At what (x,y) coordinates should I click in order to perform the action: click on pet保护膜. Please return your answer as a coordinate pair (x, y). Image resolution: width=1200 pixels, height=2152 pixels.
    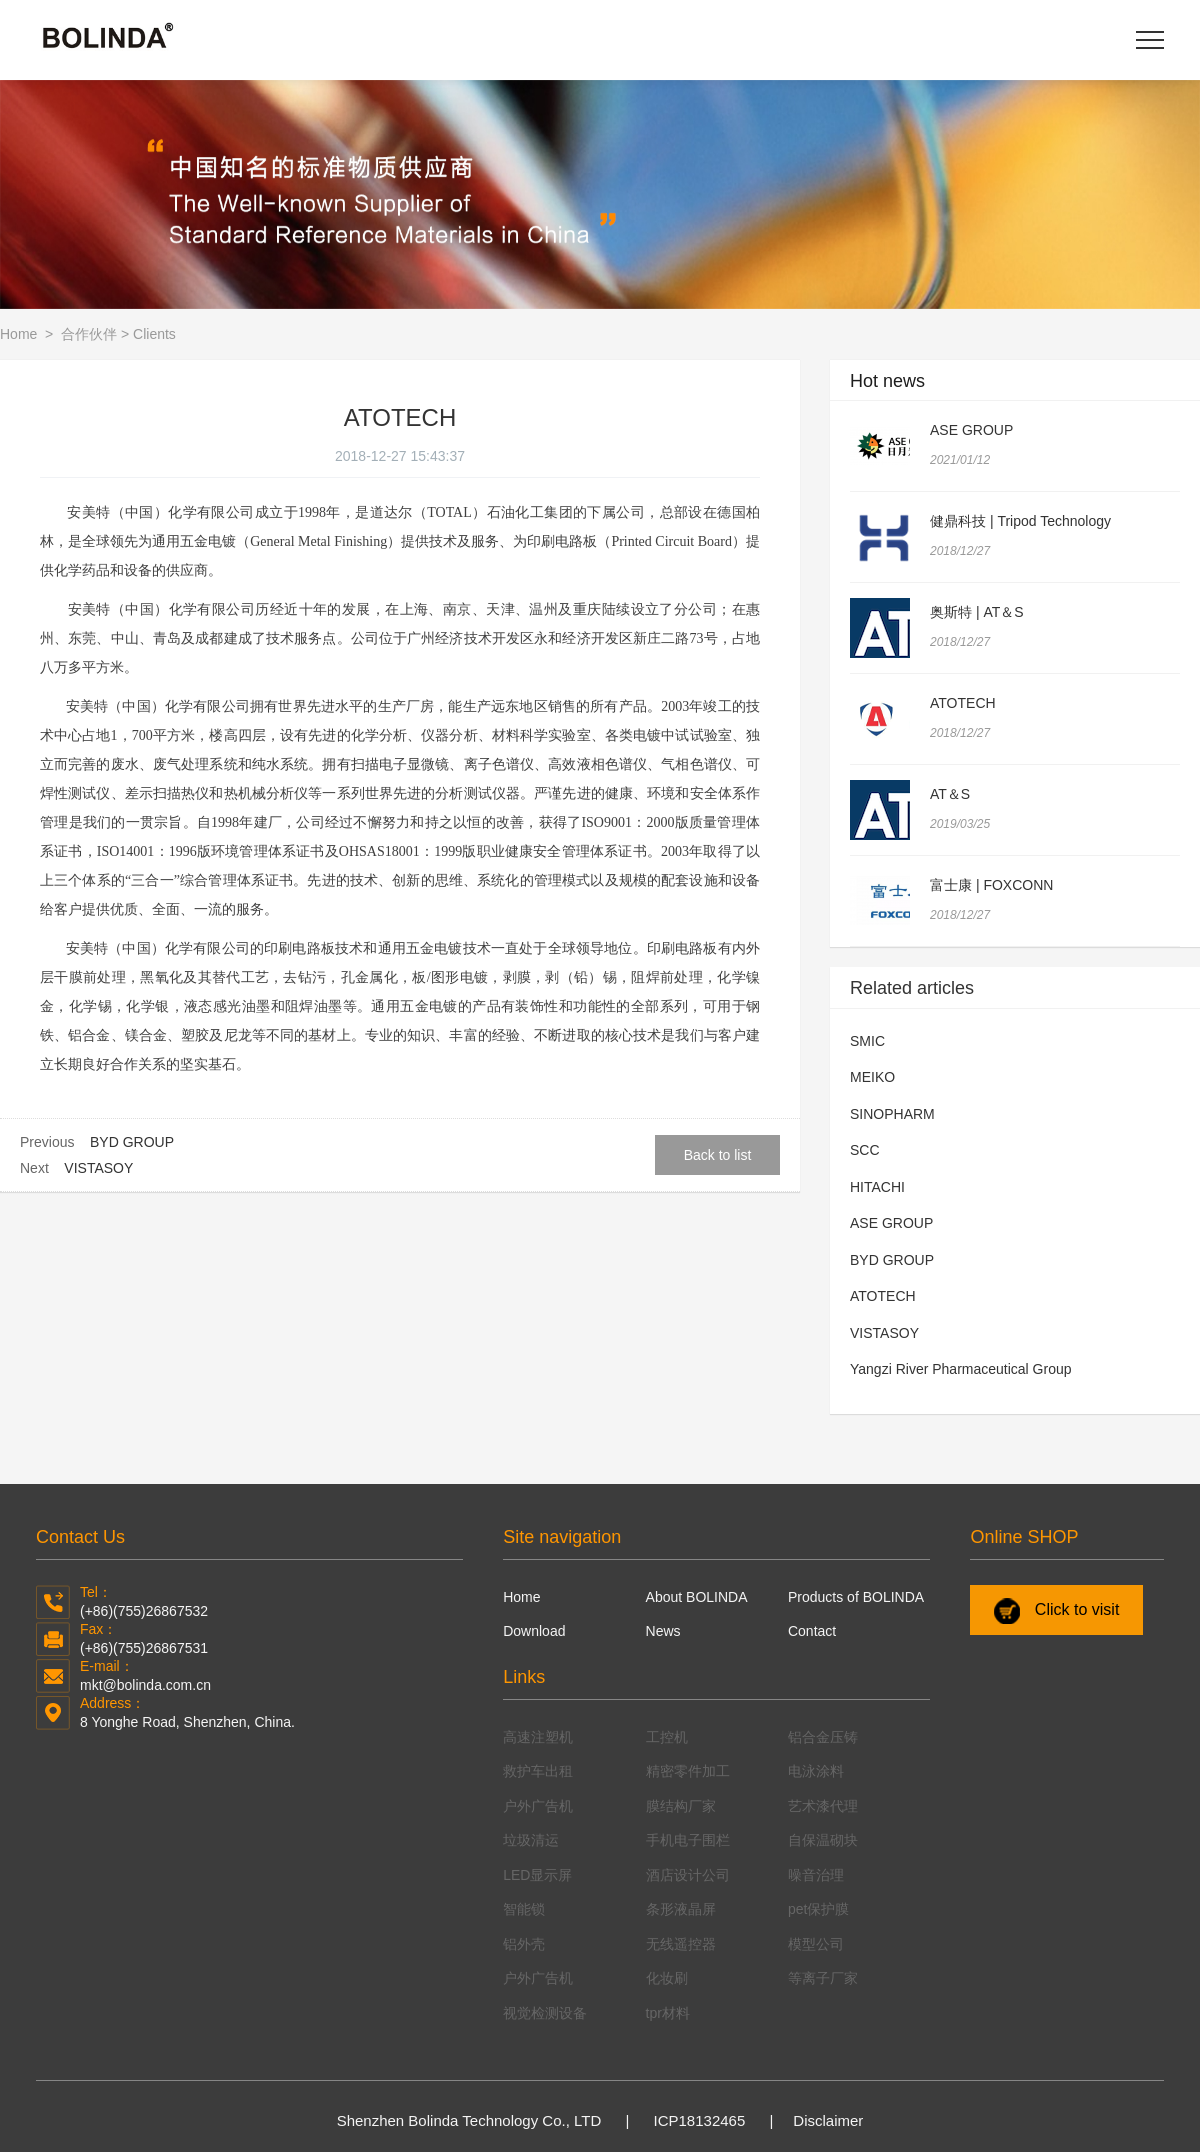
    Looking at the image, I should click on (818, 1909).